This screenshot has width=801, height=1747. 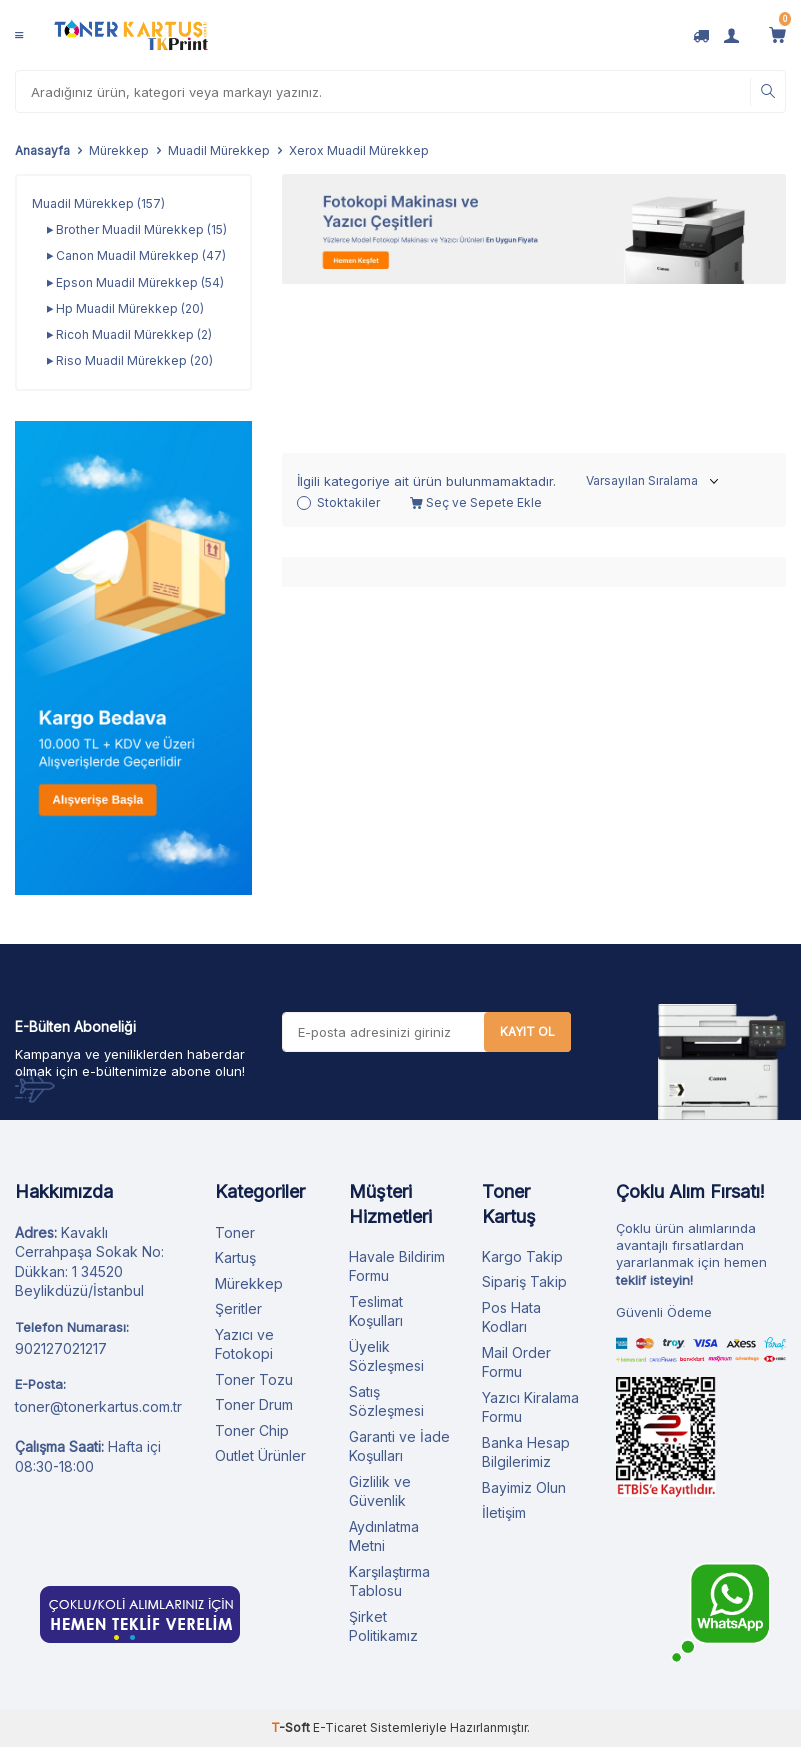 What do you see at coordinates (219, 150) in the screenshot?
I see `Muadil Mürekkep` at bounding box center [219, 150].